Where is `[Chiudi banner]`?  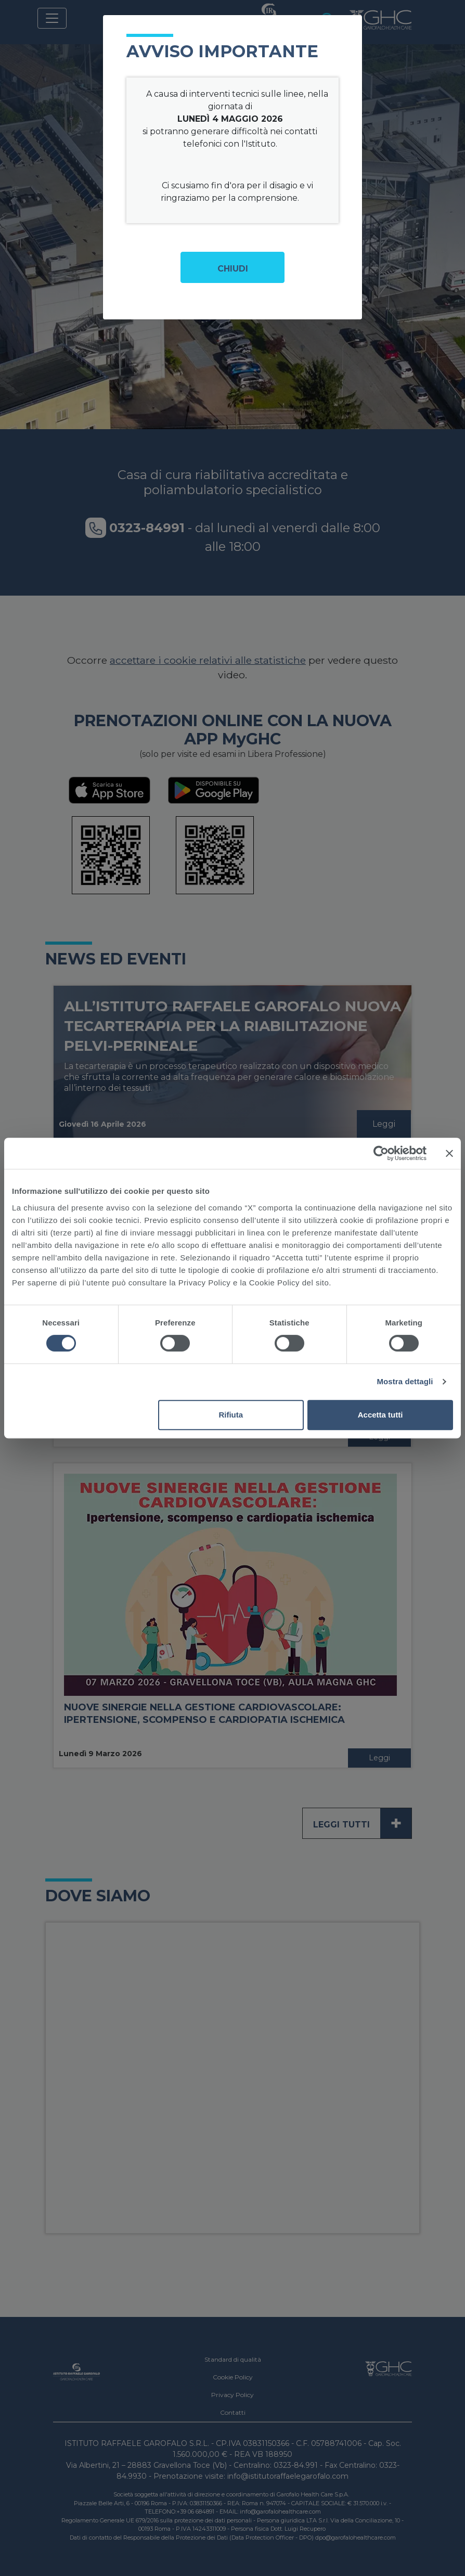
[Chiudi banner] is located at coordinates (449, 1153).